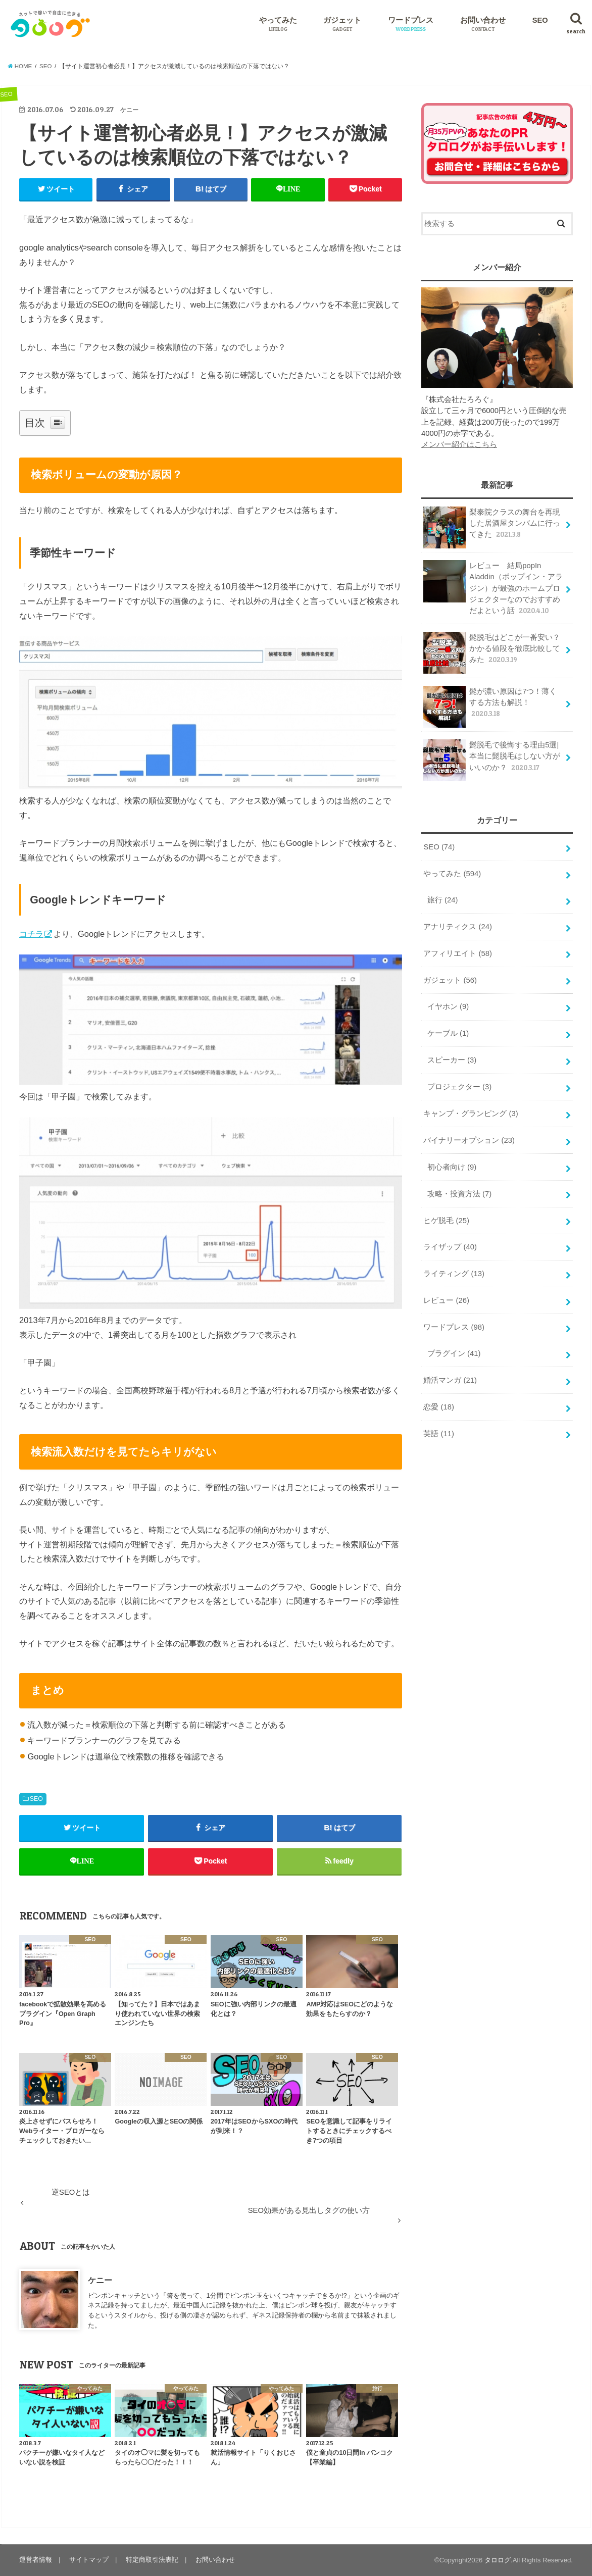 This screenshot has height=2576, width=592. I want to click on お問い合わせ, so click(483, 24).